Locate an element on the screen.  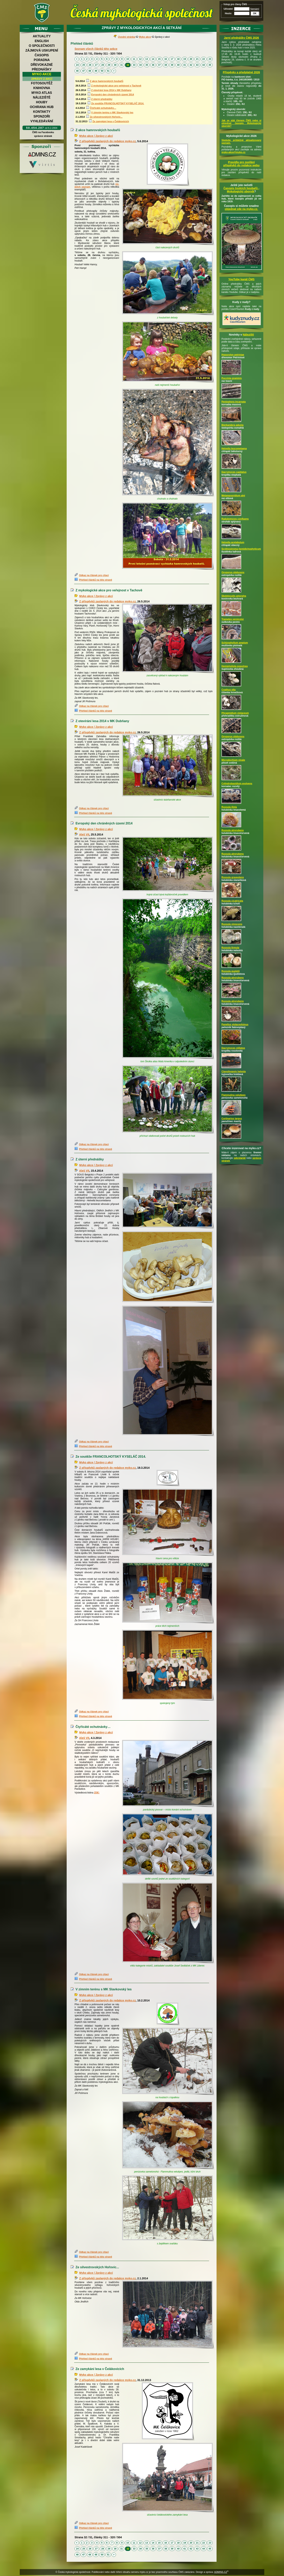
17 is located at coordinates (172, 59).